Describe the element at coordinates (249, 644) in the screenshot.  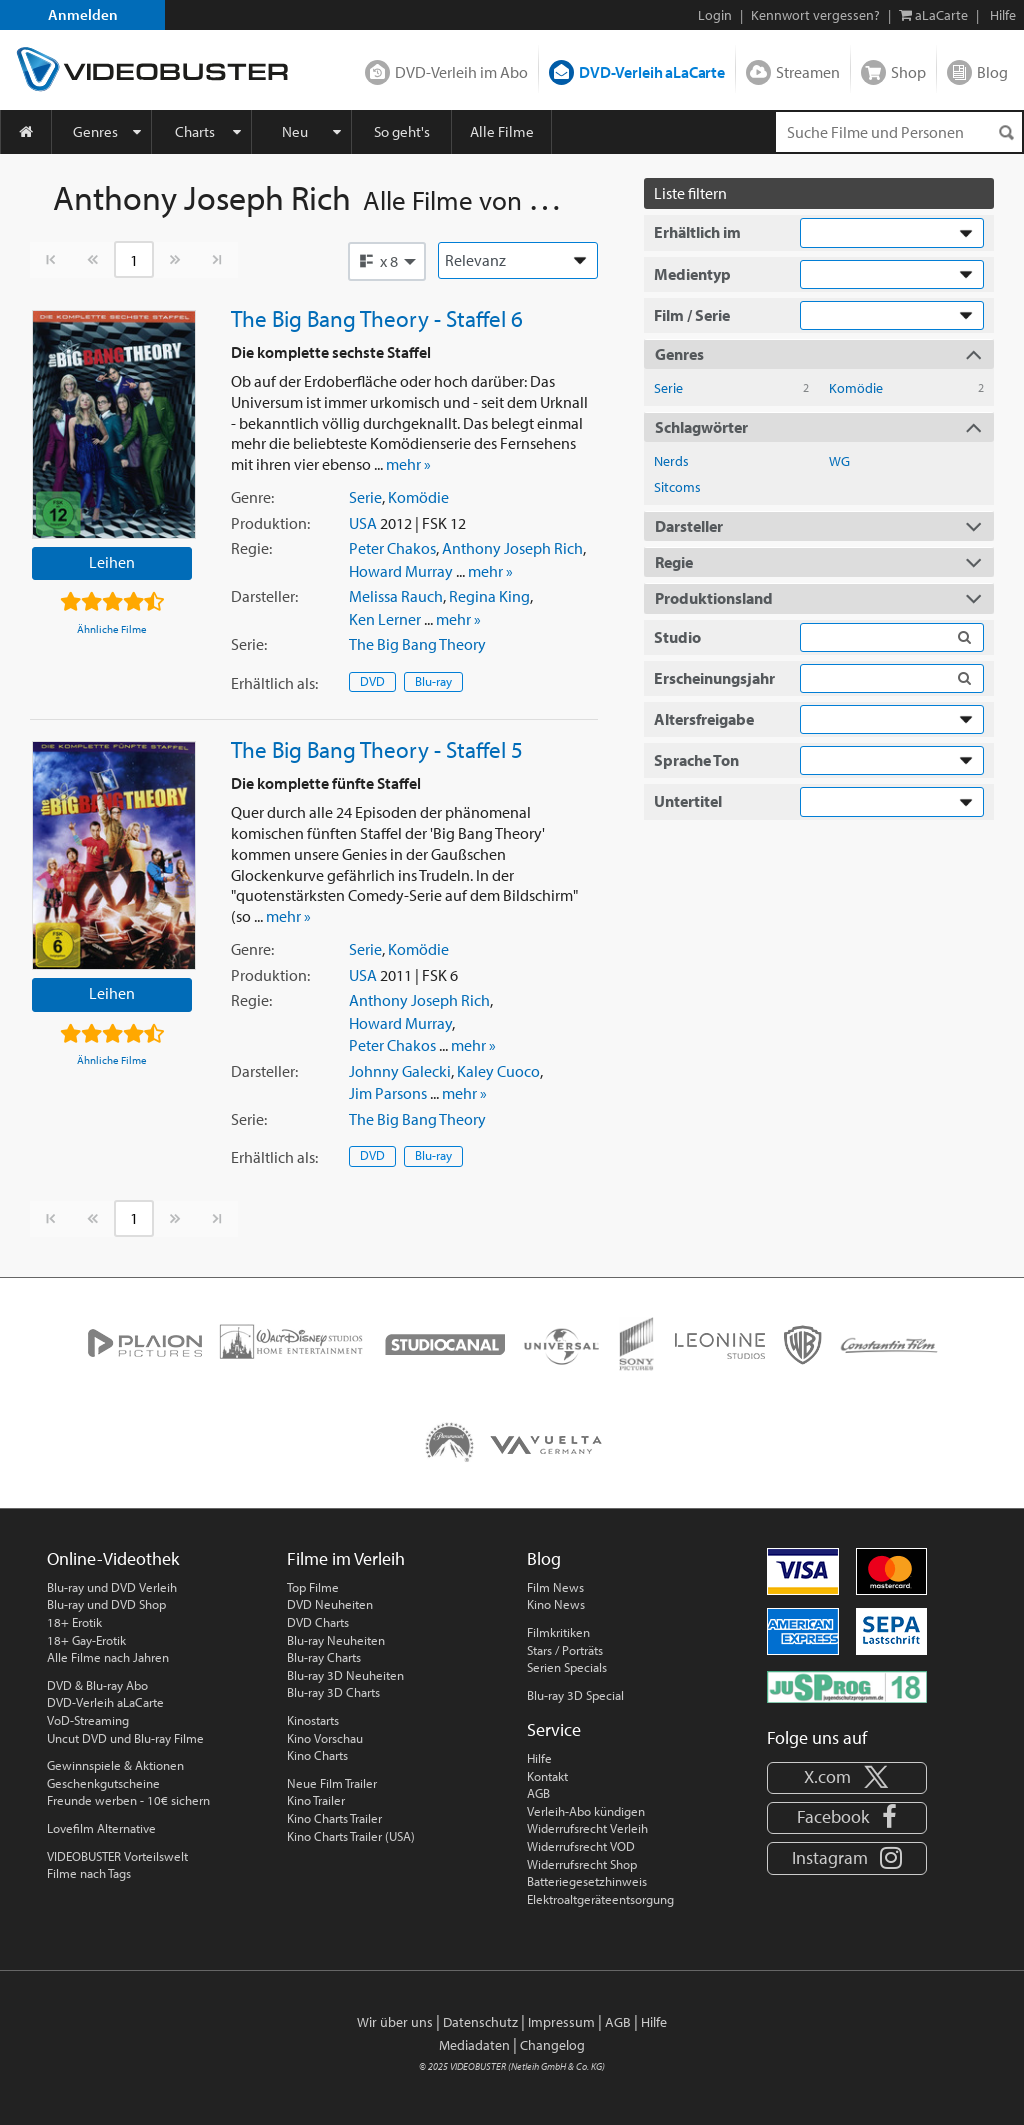
I see `Serie:` at that location.